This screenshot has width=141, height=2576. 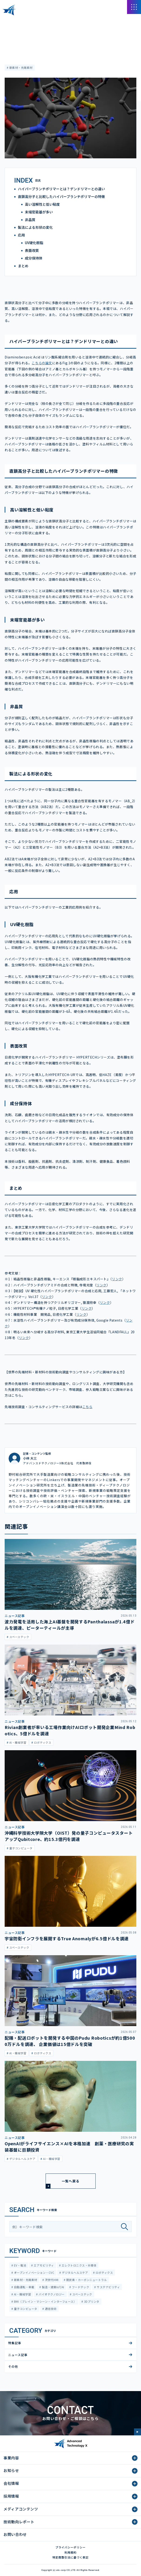 What do you see at coordinates (70, 2547) in the screenshot?
I see `プライバシーポリシー` at bounding box center [70, 2547].